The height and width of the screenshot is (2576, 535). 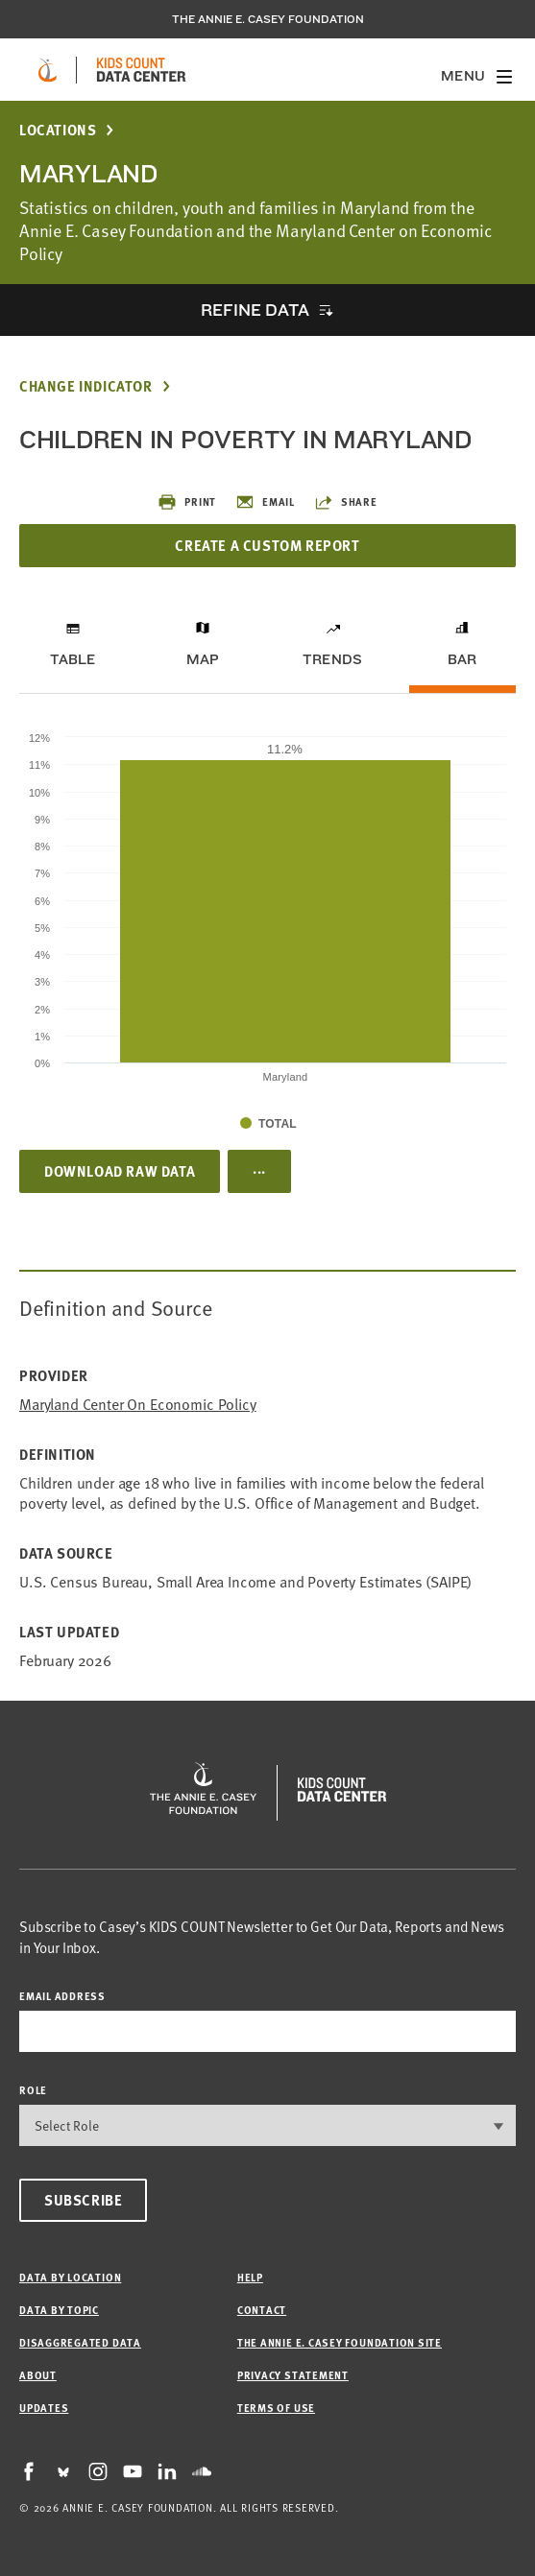 What do you see at coordinates (254, 309) in the screenshot?
I see `Refine Data [opens accordion]` at bounding box center [254, 309].